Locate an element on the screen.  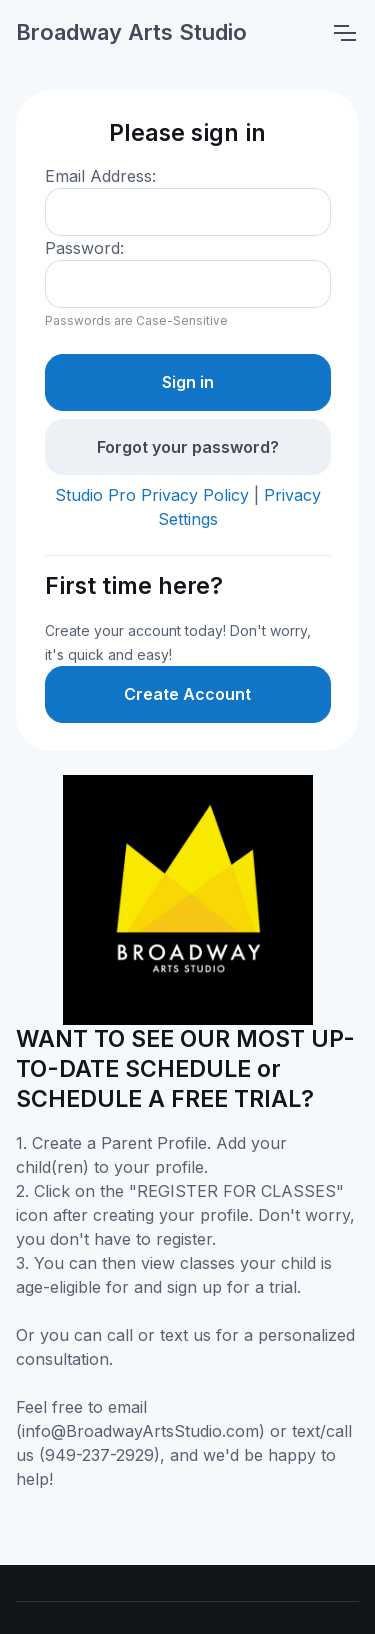
Forgot your password? is located at coordinates (188, 447).